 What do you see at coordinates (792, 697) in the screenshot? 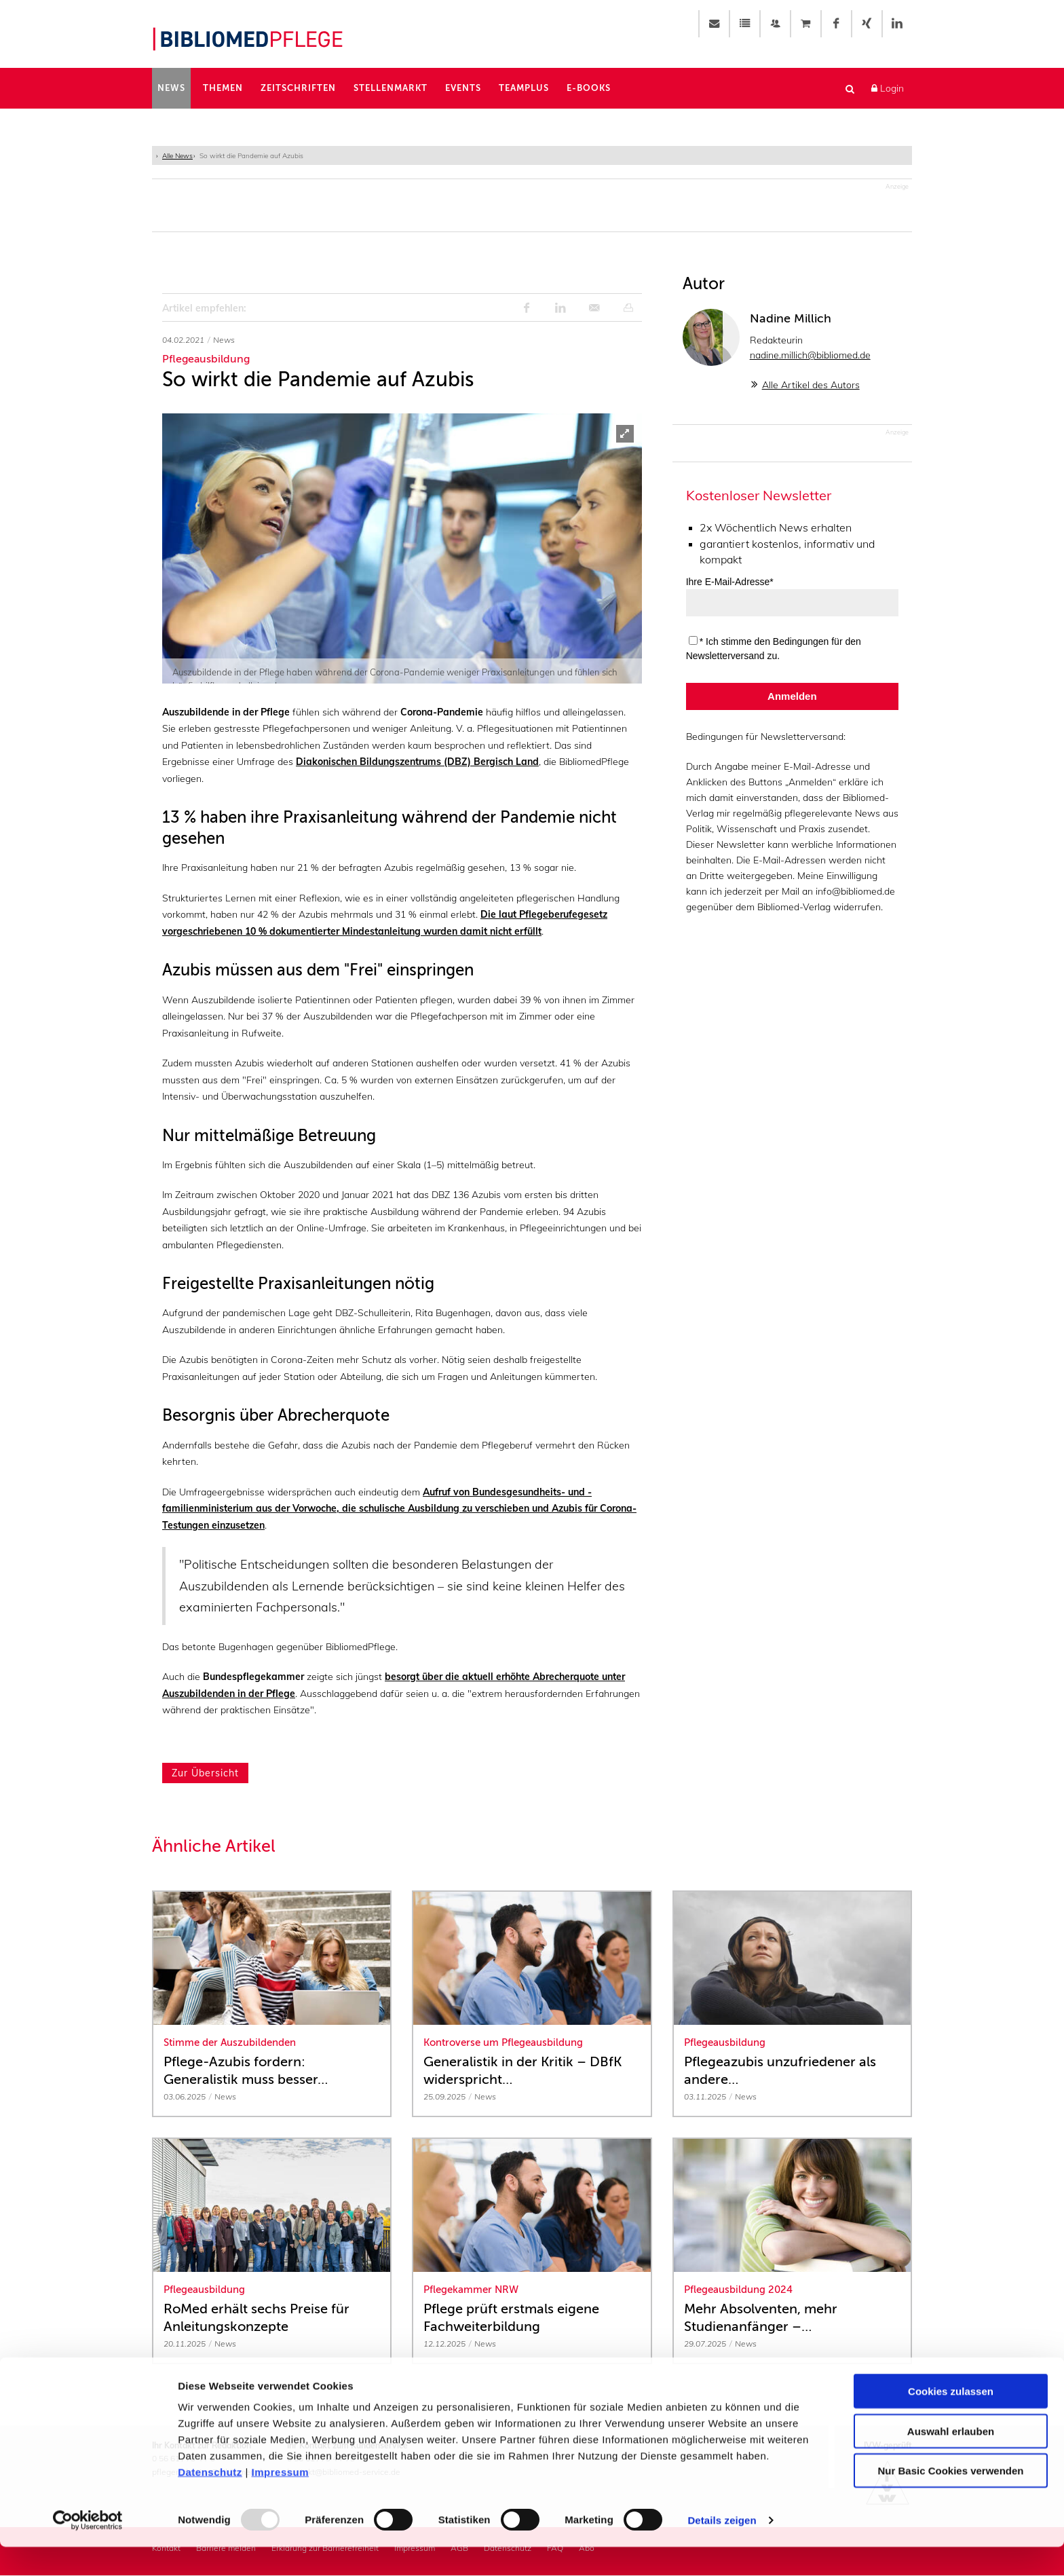
I see `Anmelden` at bounding box center [792, 697].